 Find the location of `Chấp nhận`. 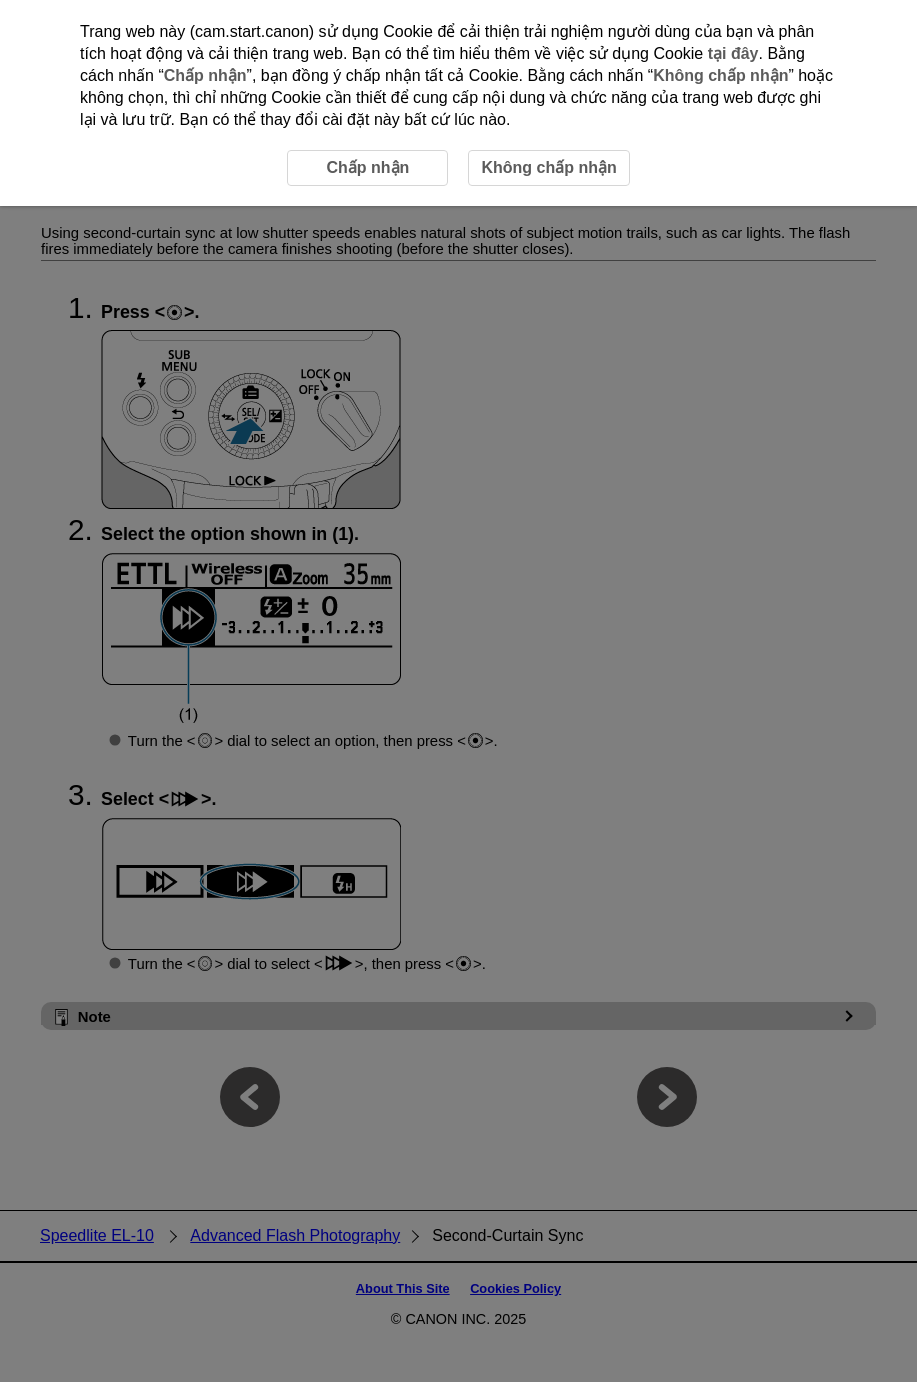

Chấp nhận is located at coordinates (205, 75).